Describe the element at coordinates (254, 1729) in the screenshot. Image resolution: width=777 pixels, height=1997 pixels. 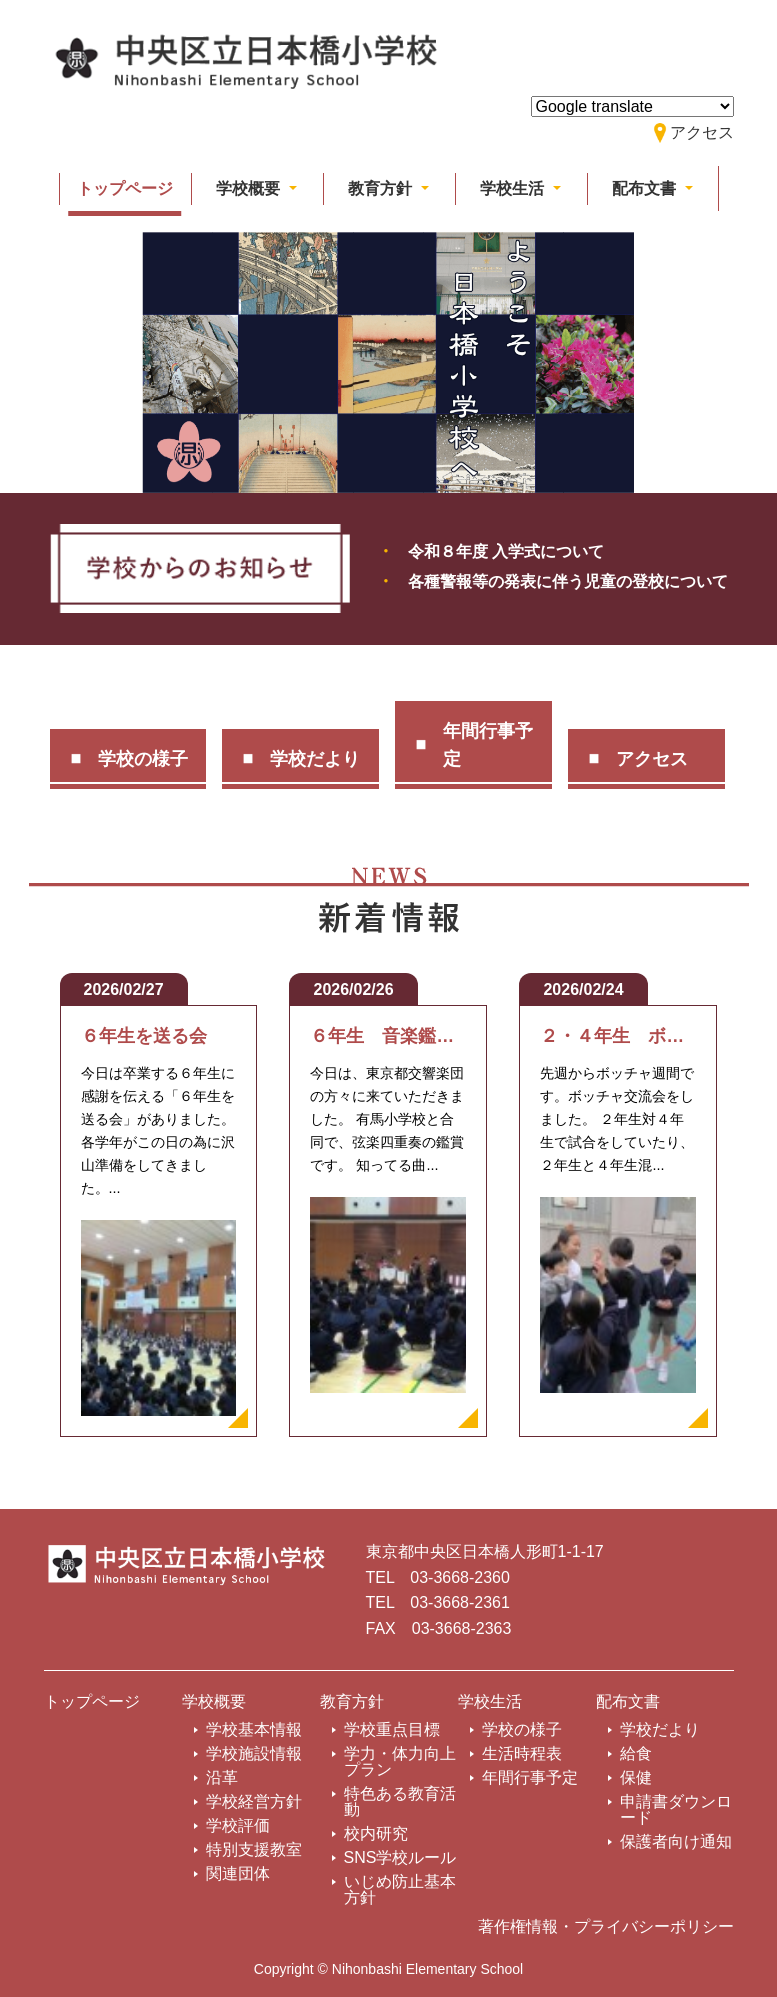
I see `学校基本情報` at that location.